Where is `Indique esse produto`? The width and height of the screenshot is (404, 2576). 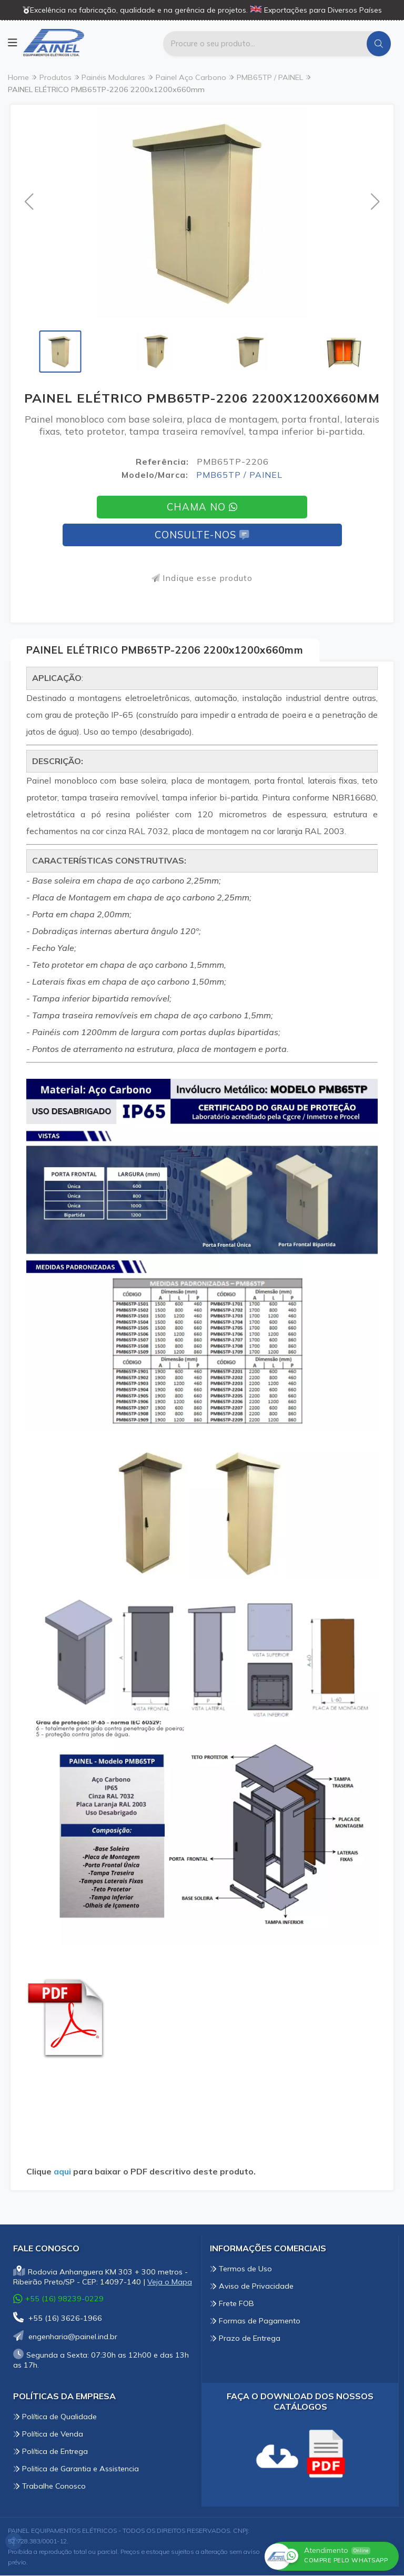
Indique esse produto is located at coordinates (202, 578).